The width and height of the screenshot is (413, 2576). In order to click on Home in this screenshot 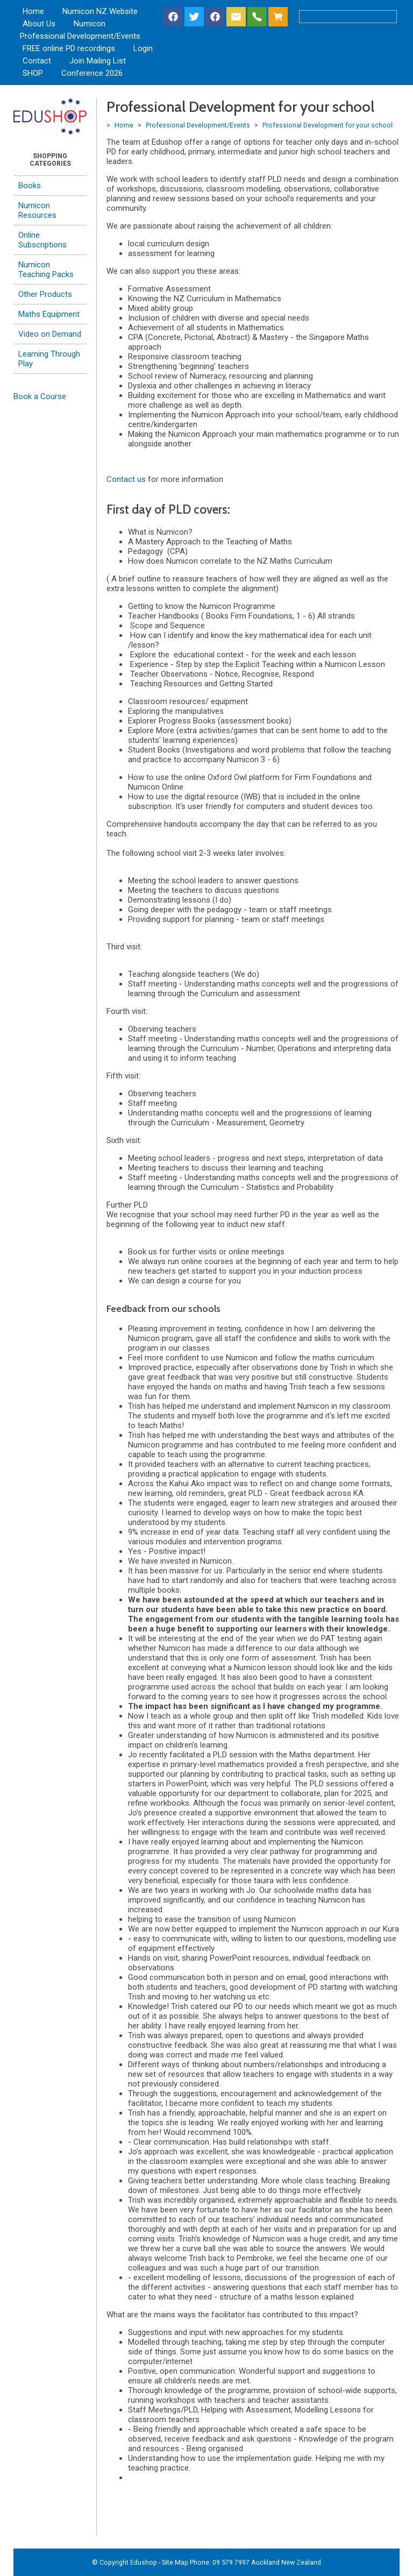, I will do `click(33, 11)`.